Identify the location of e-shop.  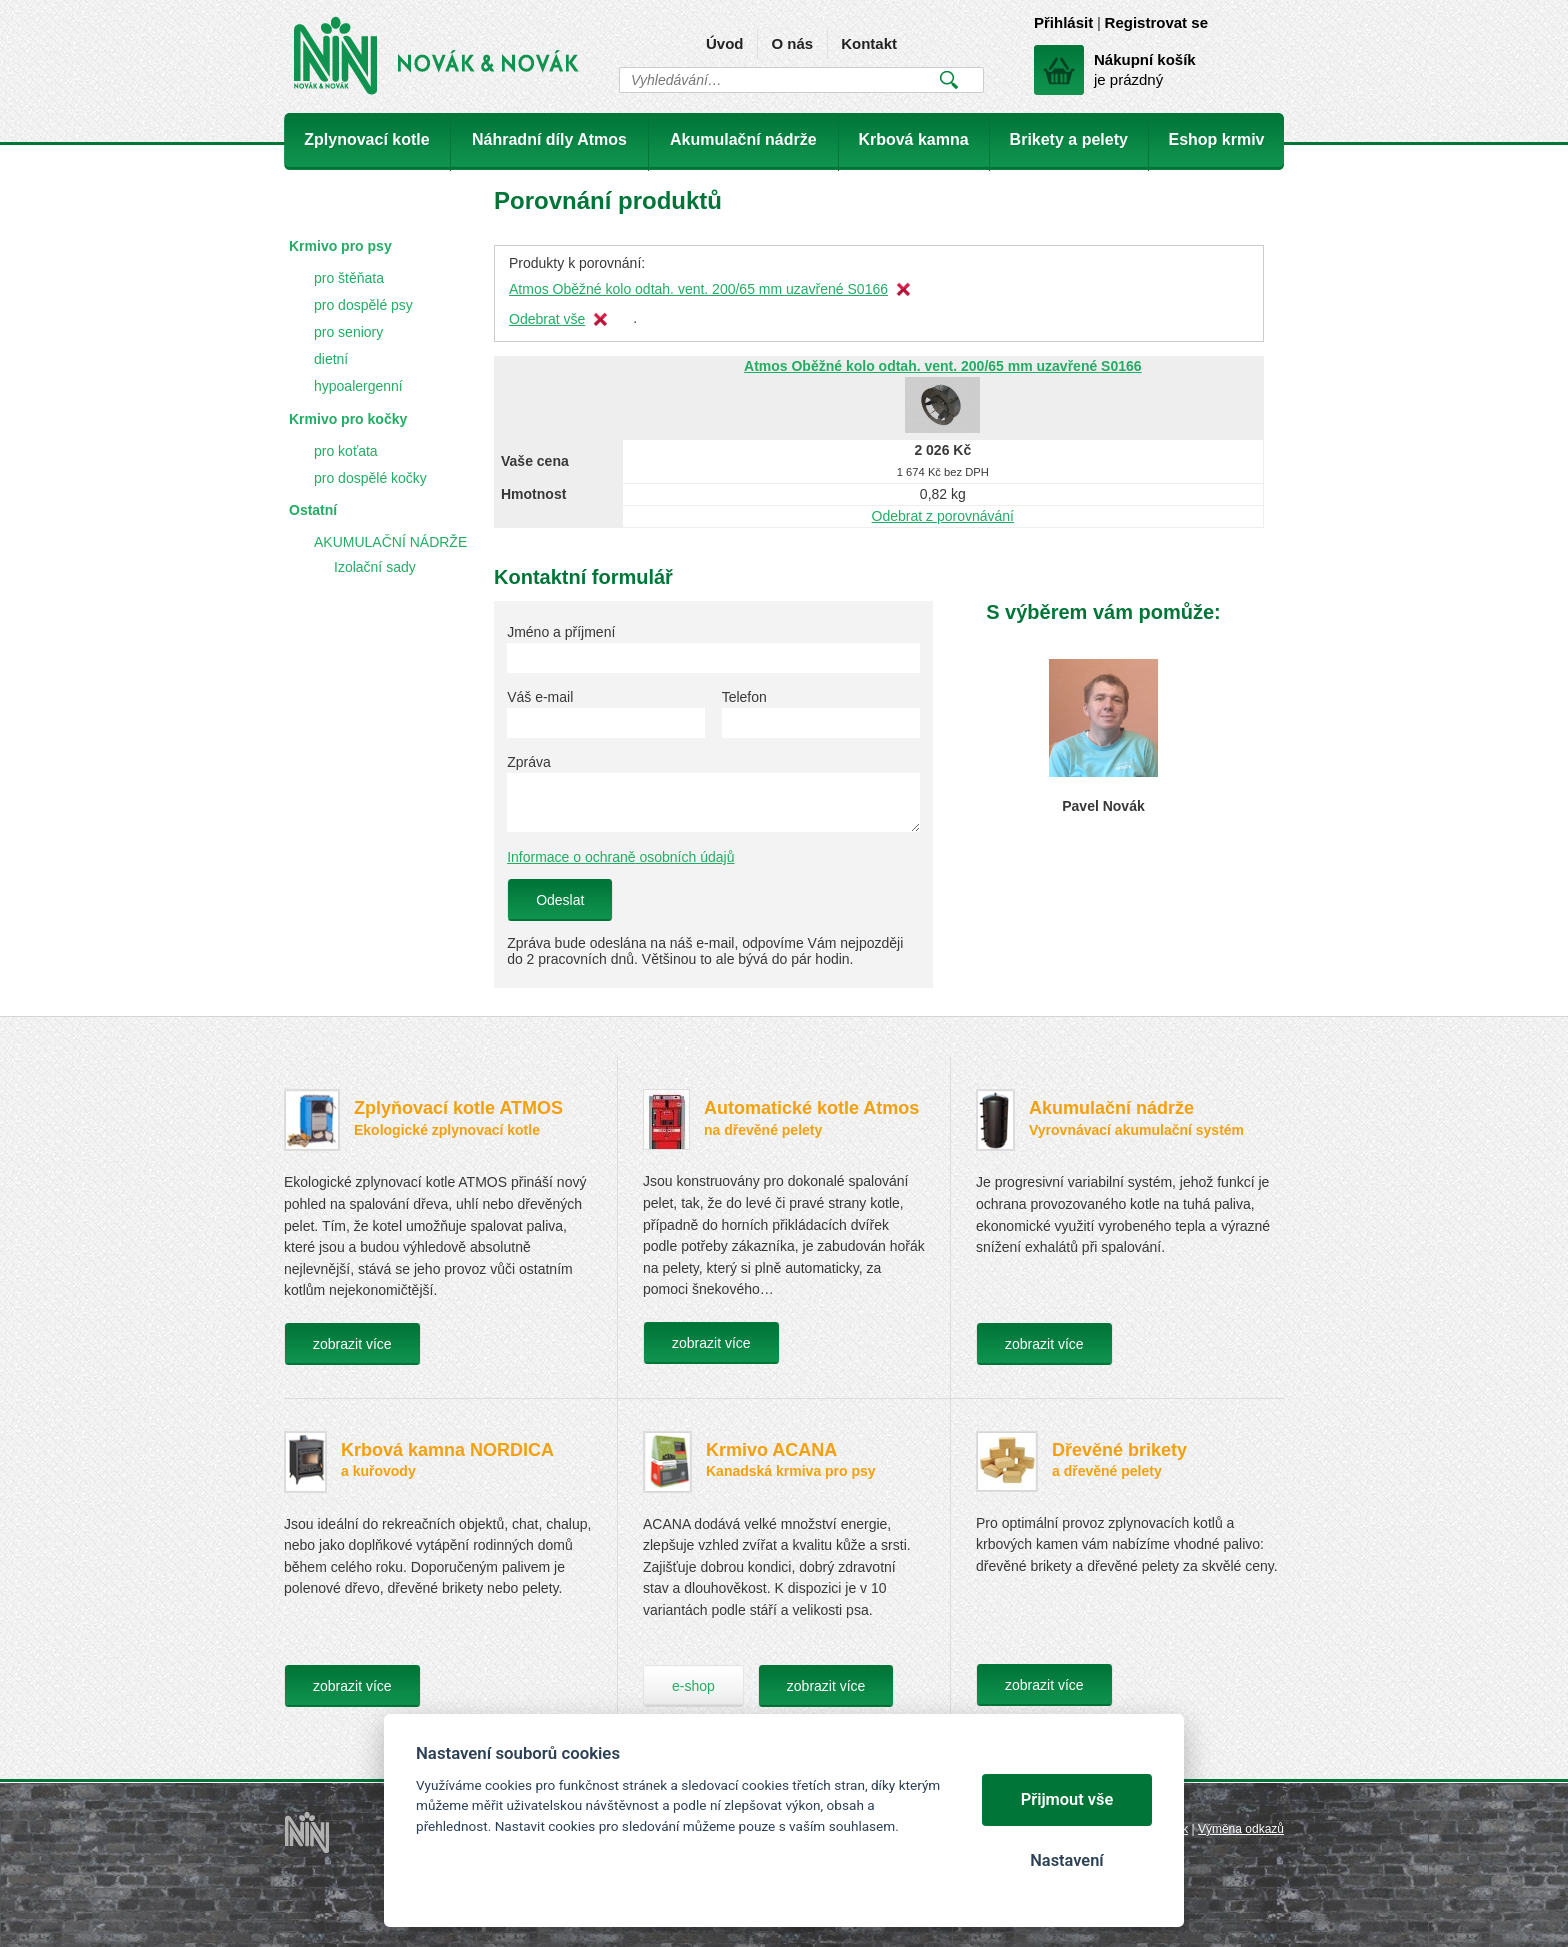
(693, 1686).